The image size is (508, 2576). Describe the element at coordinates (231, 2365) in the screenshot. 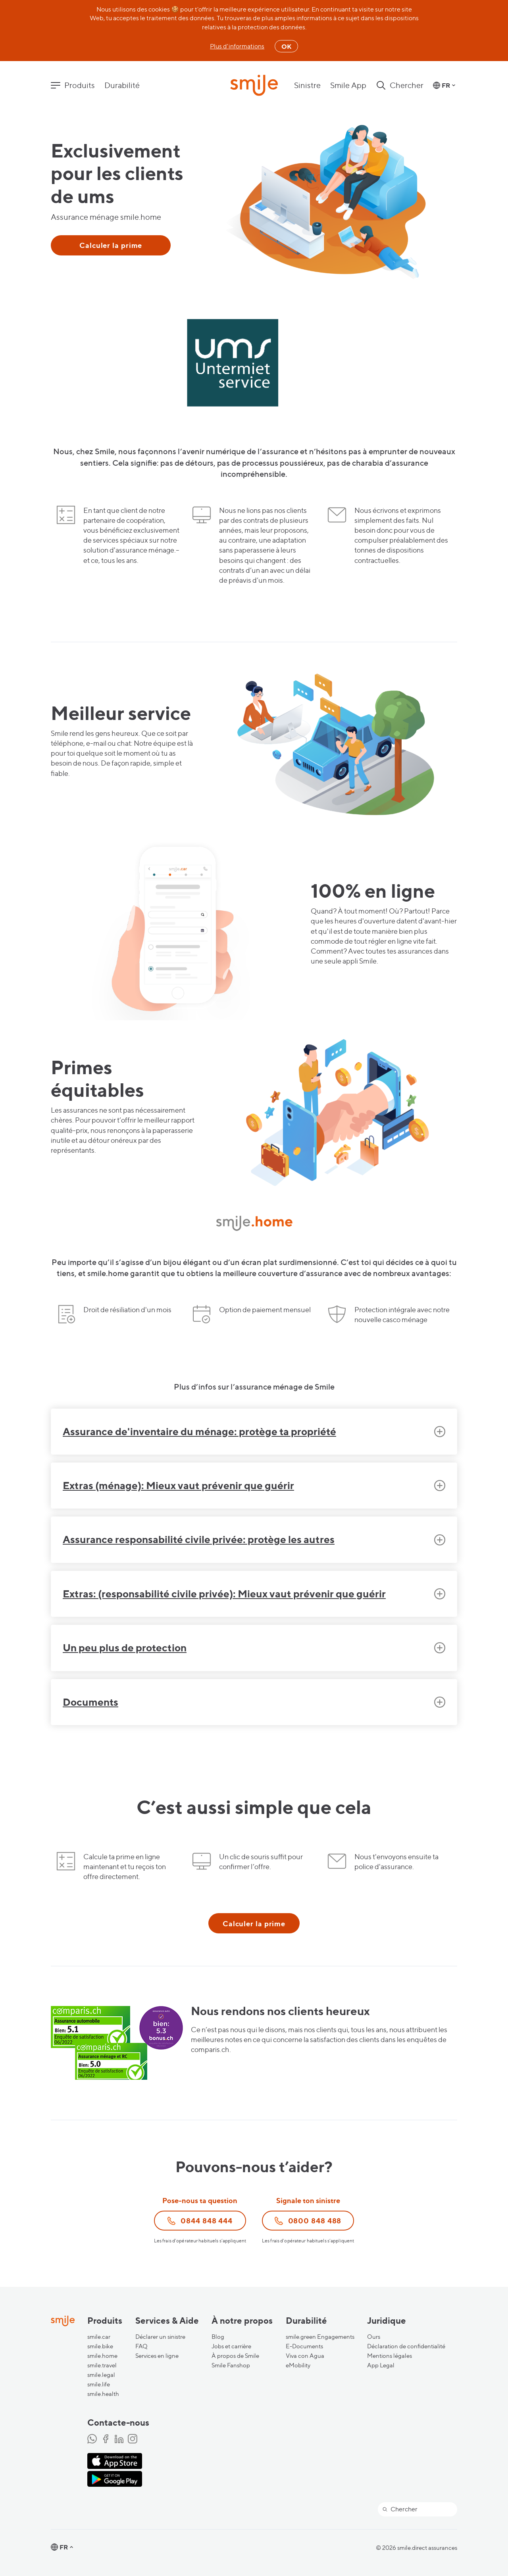

I see `Smile Fanshop` at that location.